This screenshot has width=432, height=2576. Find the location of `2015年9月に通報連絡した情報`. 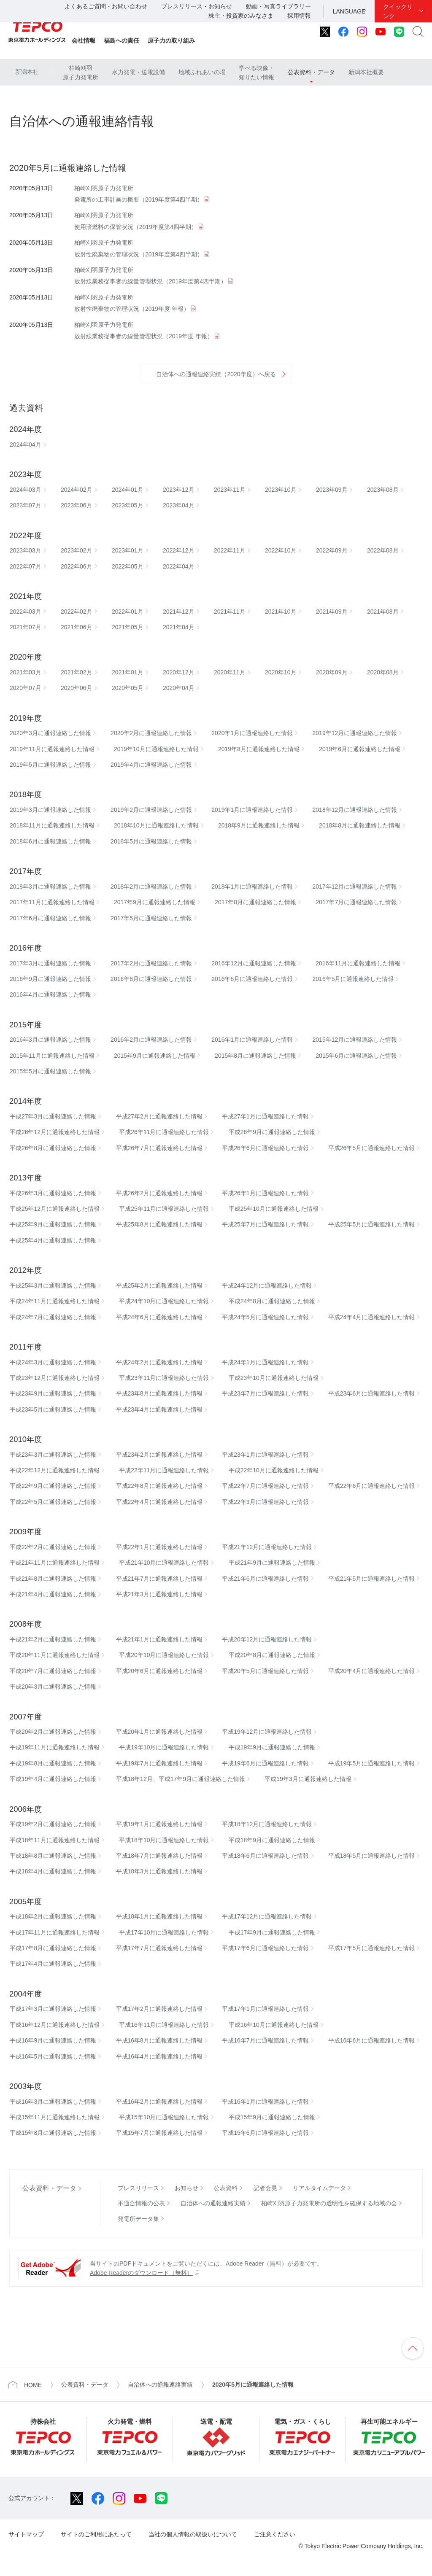

2015年9月に通報連絡した情報 is located at coordinates (154, 1055).